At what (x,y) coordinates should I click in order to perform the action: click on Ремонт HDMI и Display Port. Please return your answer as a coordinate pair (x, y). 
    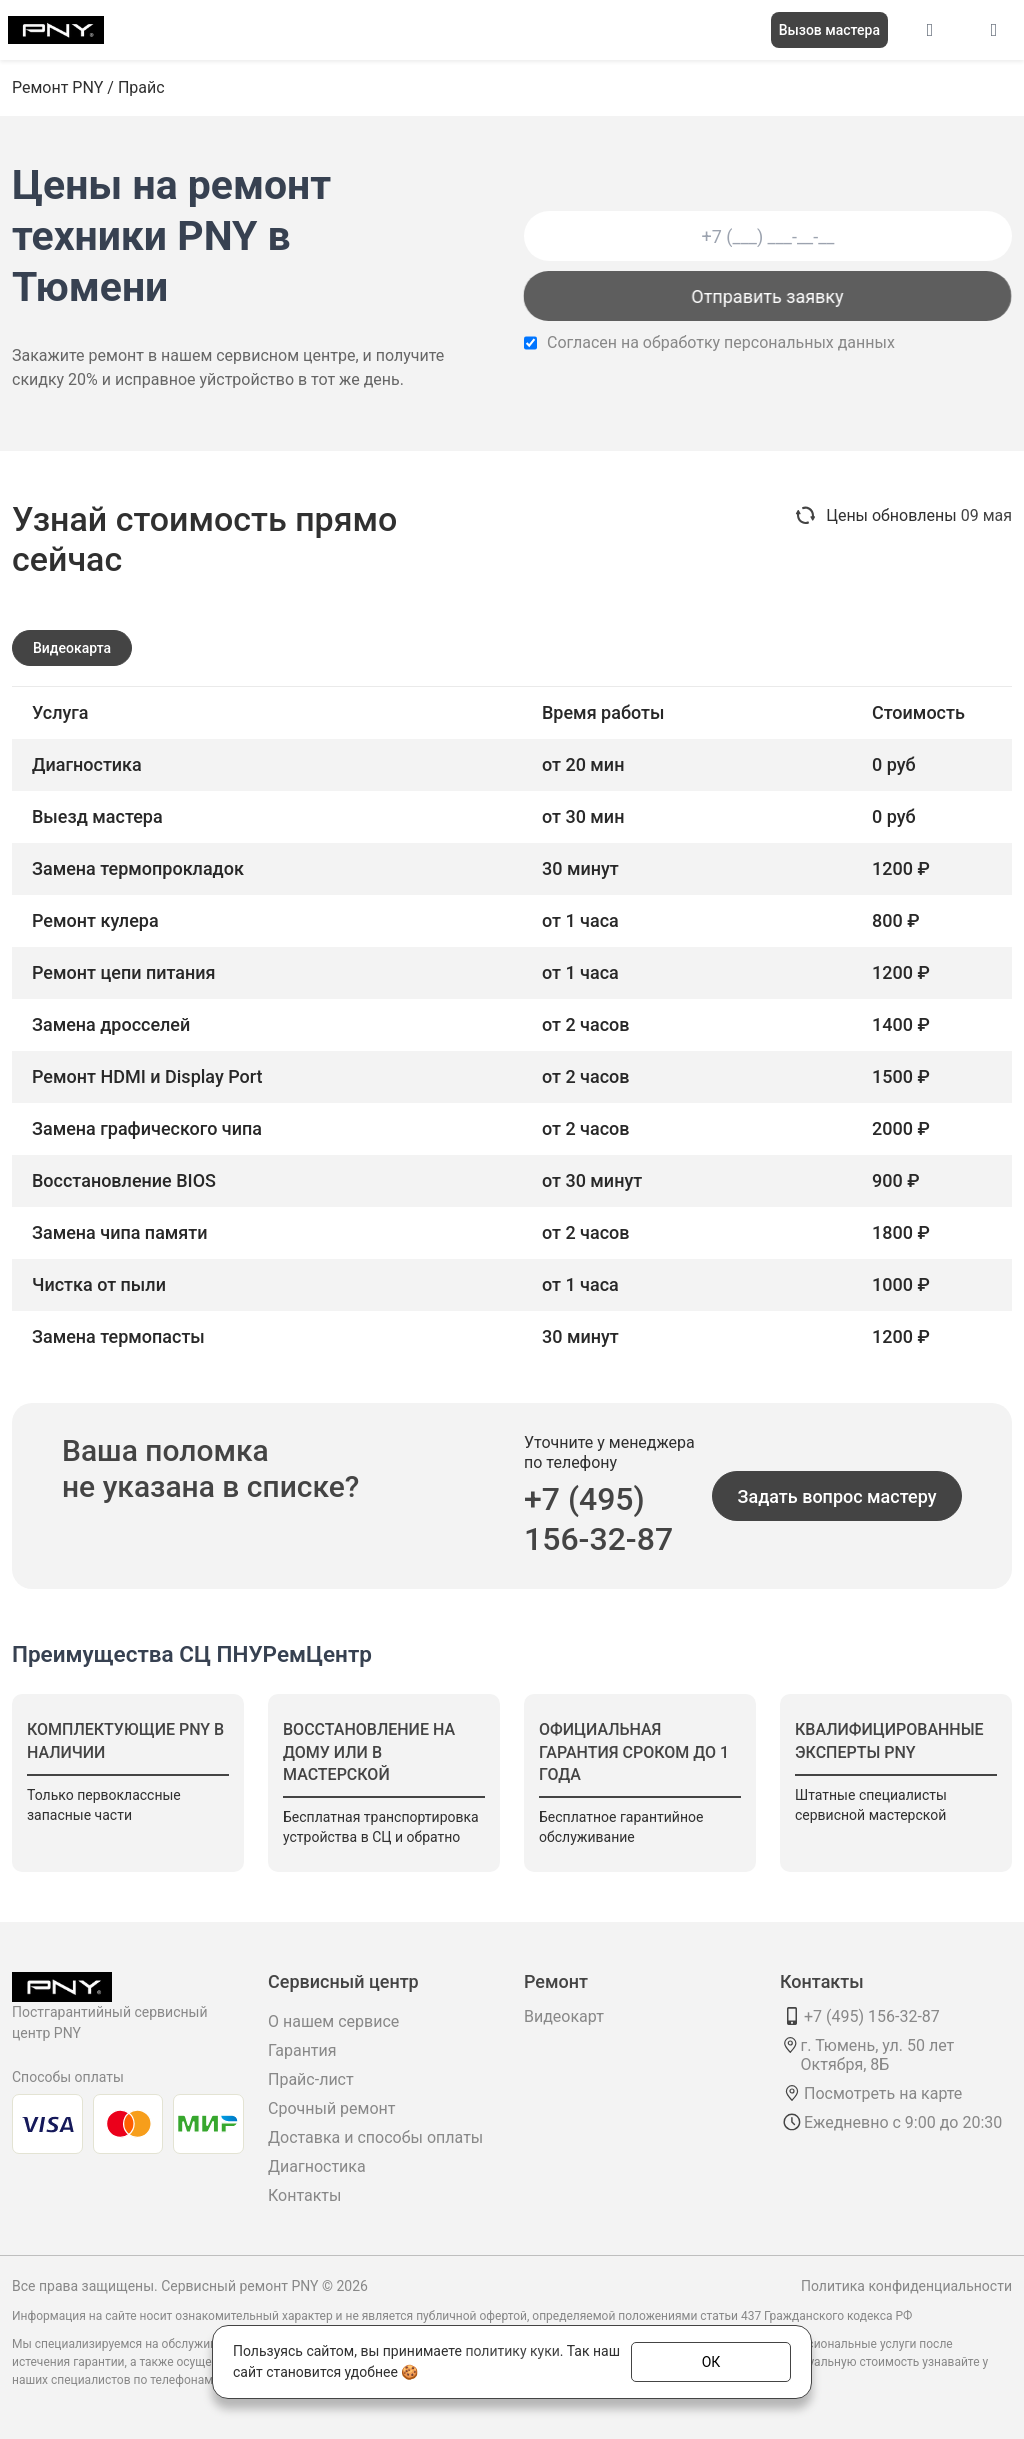
    Looking at the image, I should click on (147, 1076).